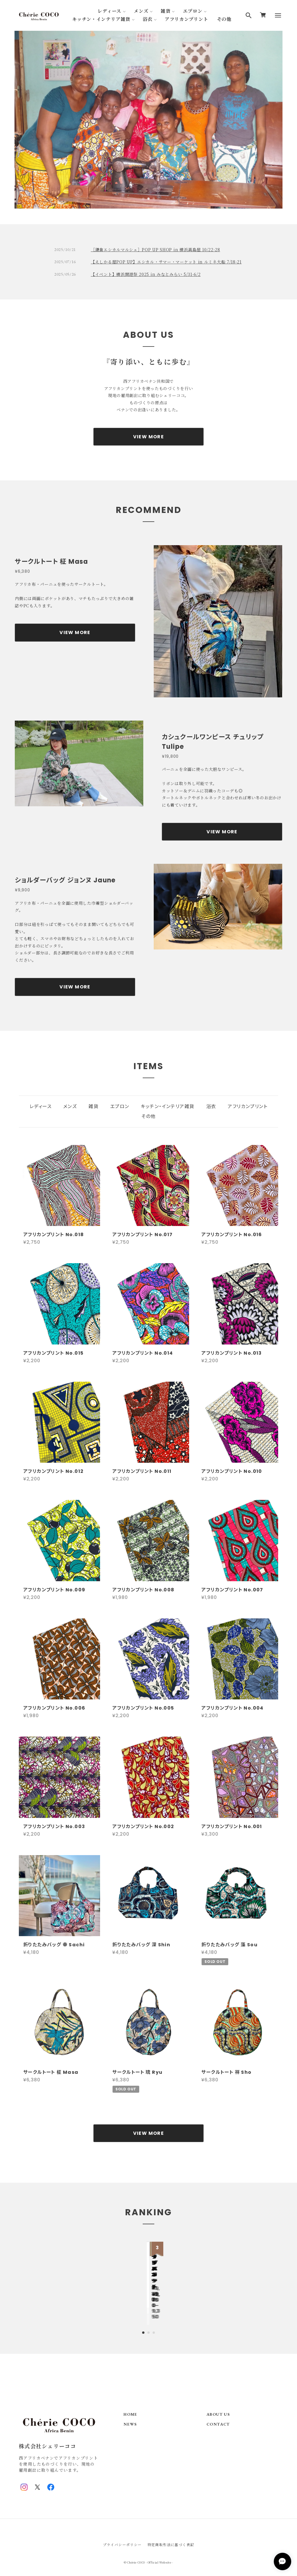  I want to click on 特定商取引法に基づく表記, so click(171, 2532).